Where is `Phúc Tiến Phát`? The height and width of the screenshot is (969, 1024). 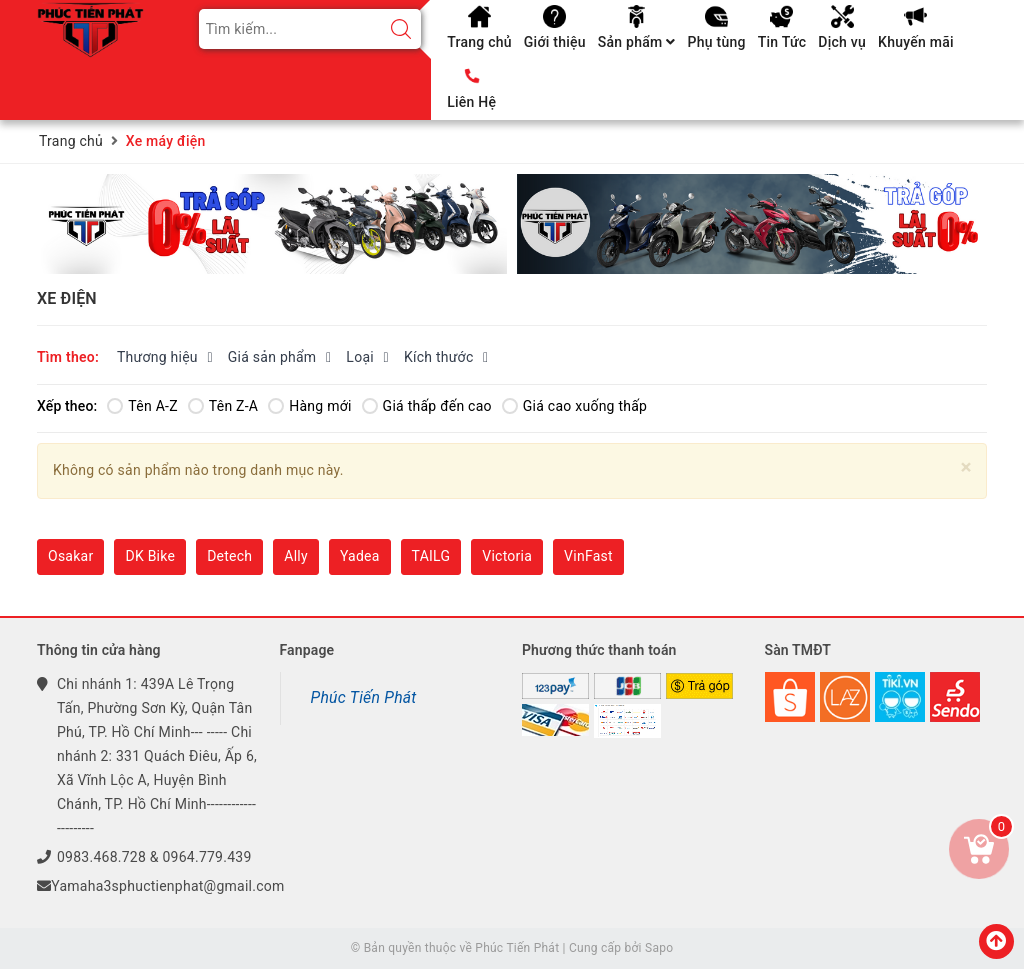 Phúc Tiến Phát is located at coordinates (364, 697).